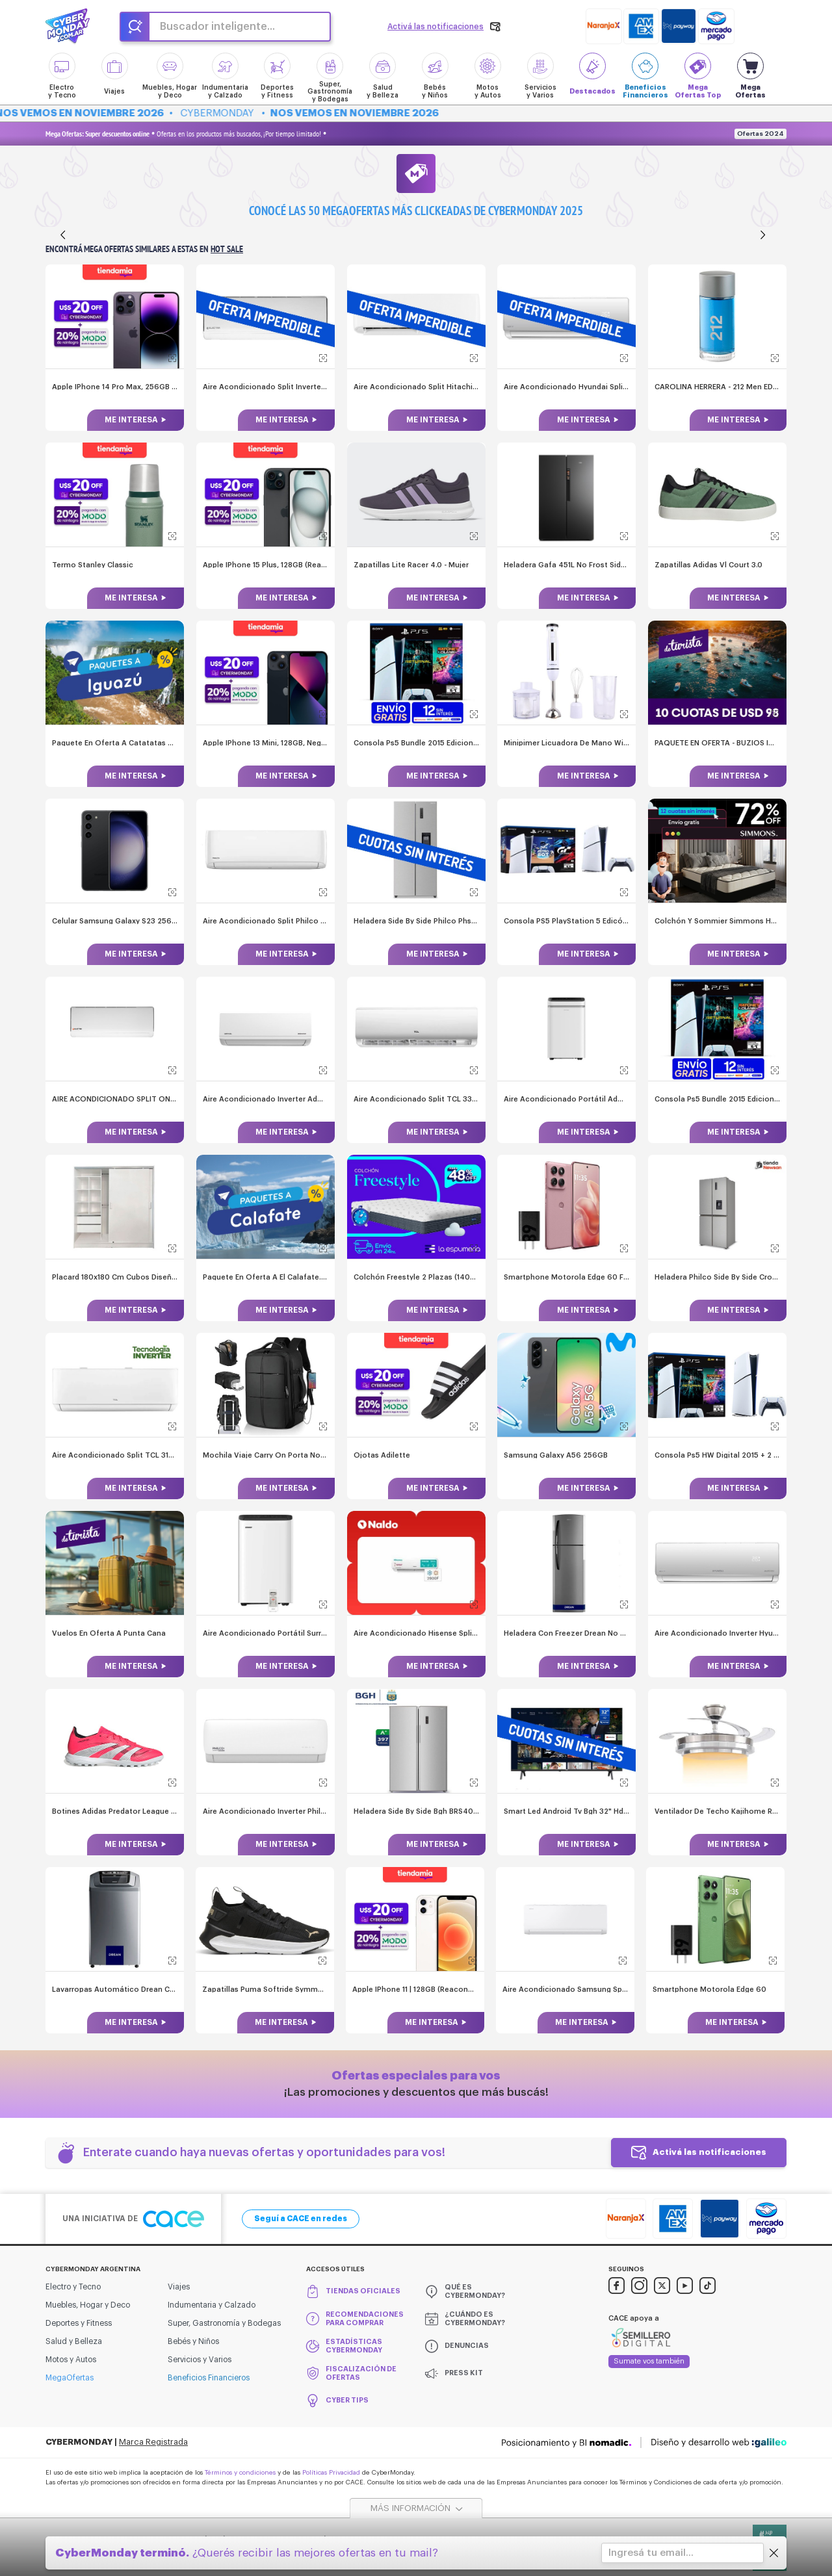 The image size is (832, 2576). Describe the element at coordinates (153, 2441) in the screenshot. I see `Marca Registrada` at that location.